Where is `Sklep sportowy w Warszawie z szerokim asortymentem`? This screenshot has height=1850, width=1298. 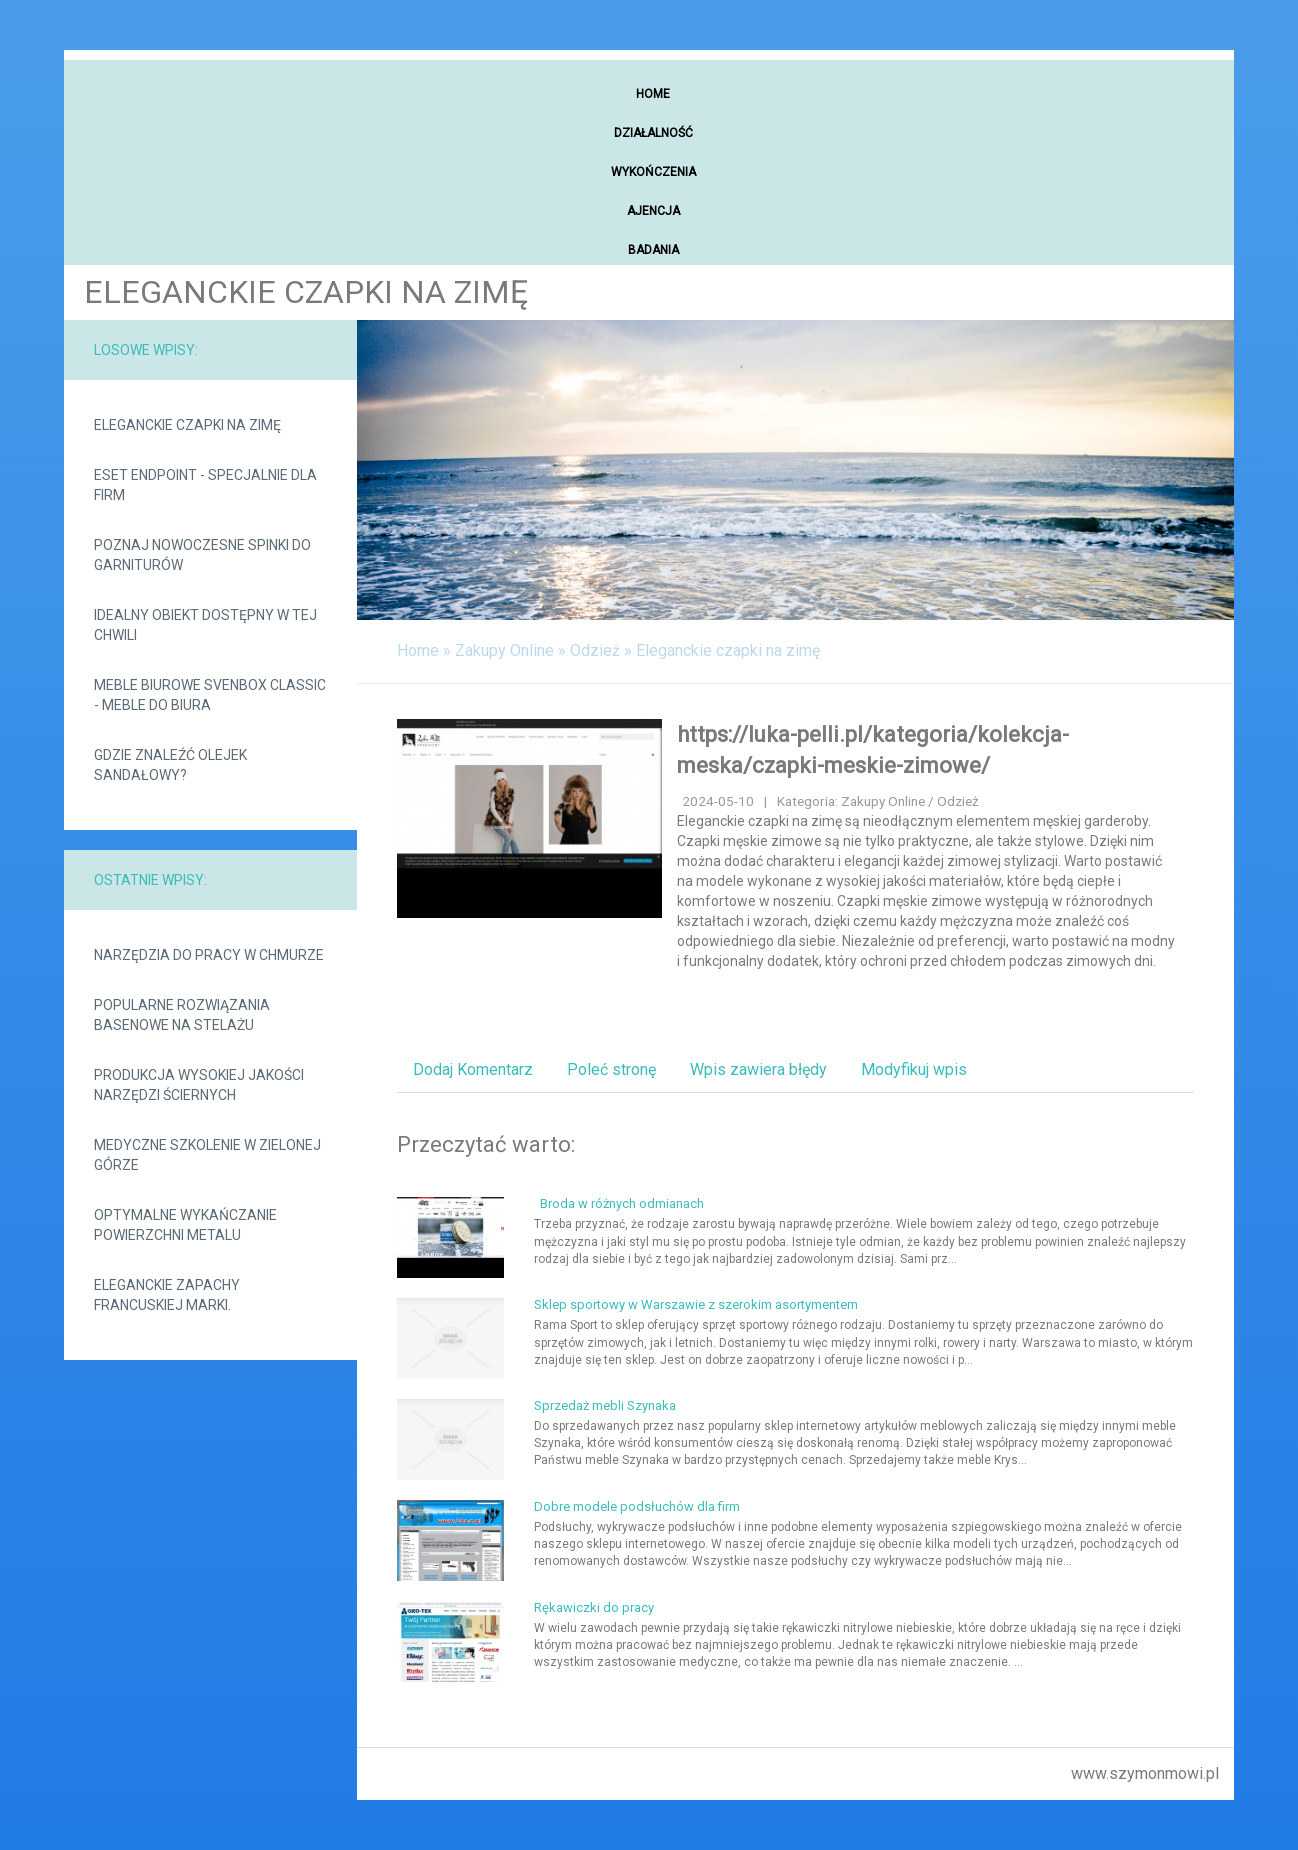 Sklep sportowy w Warszawie z szerokim asortymentem is located at coordinates (696, 1304).